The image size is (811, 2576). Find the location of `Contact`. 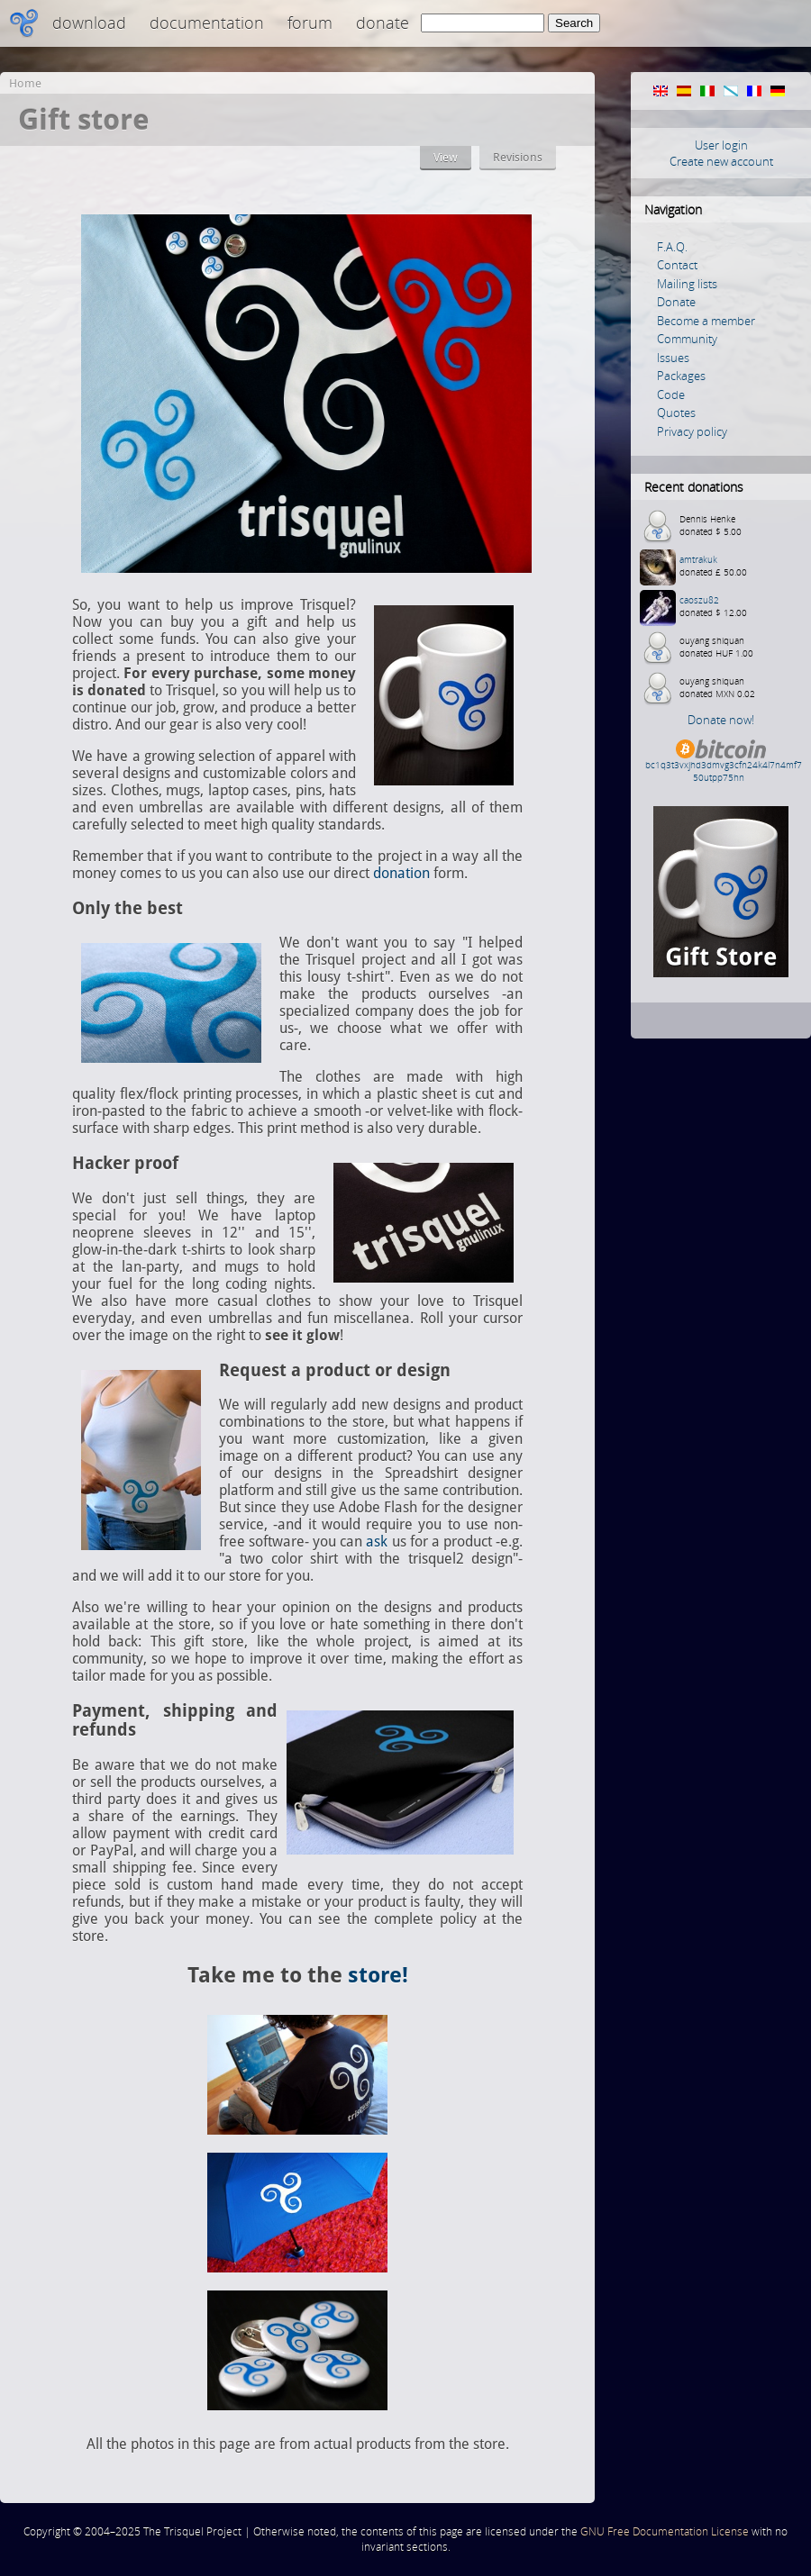

Contact is located at coordinates (677, 265).